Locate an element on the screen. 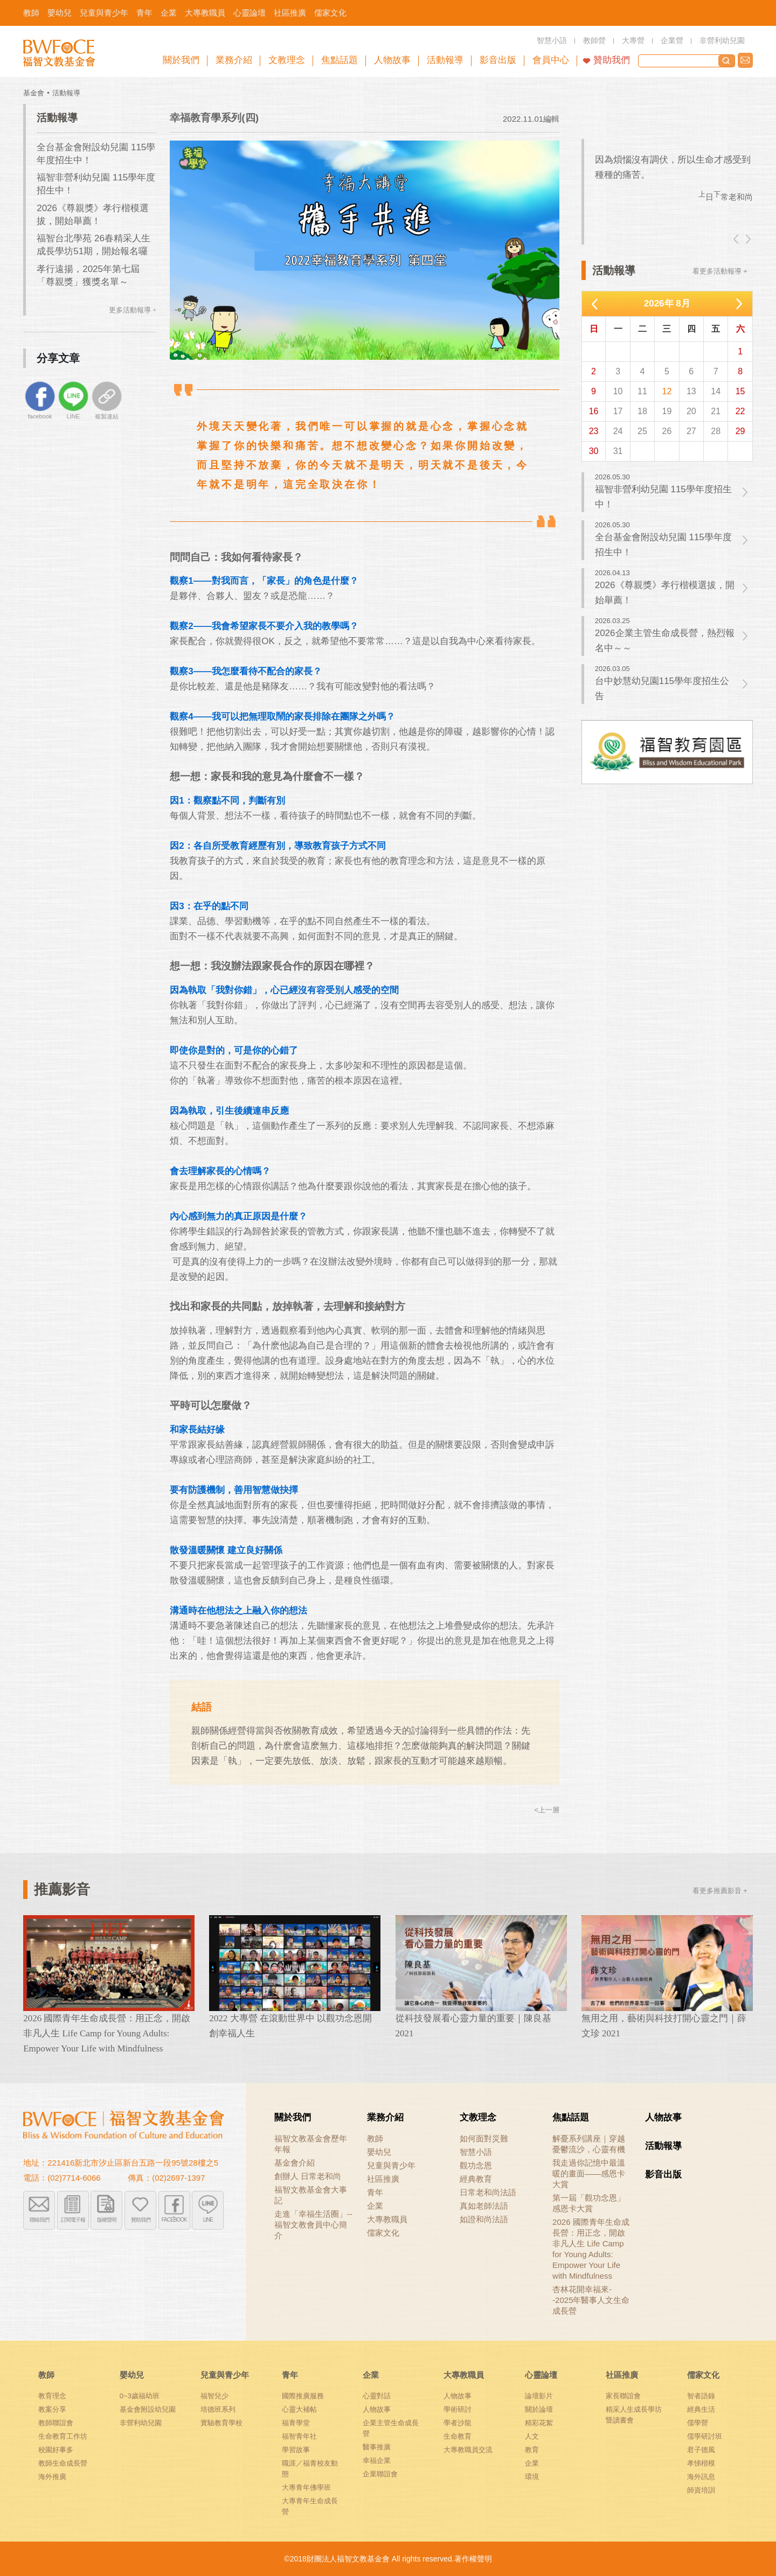 The width and height of the screenshot is (776, 2576). 學習故事 is located at coordinates (296, 2450).